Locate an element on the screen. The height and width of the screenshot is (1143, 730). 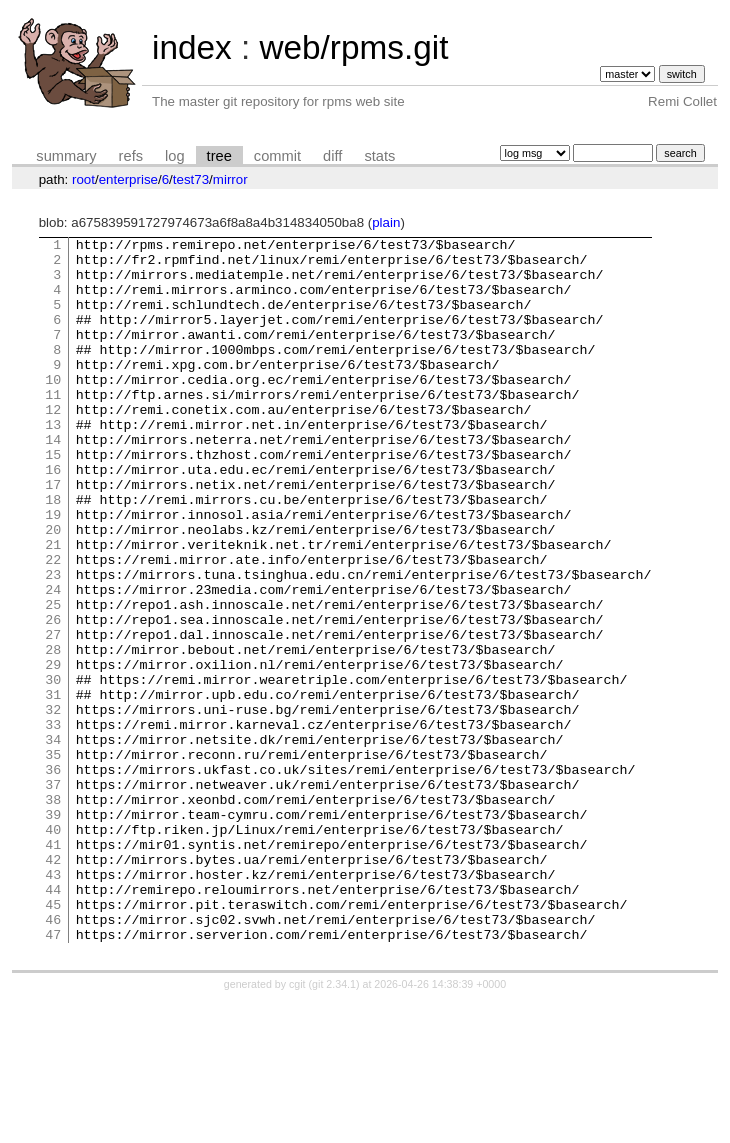
19 is located at coordinates (53, 571).